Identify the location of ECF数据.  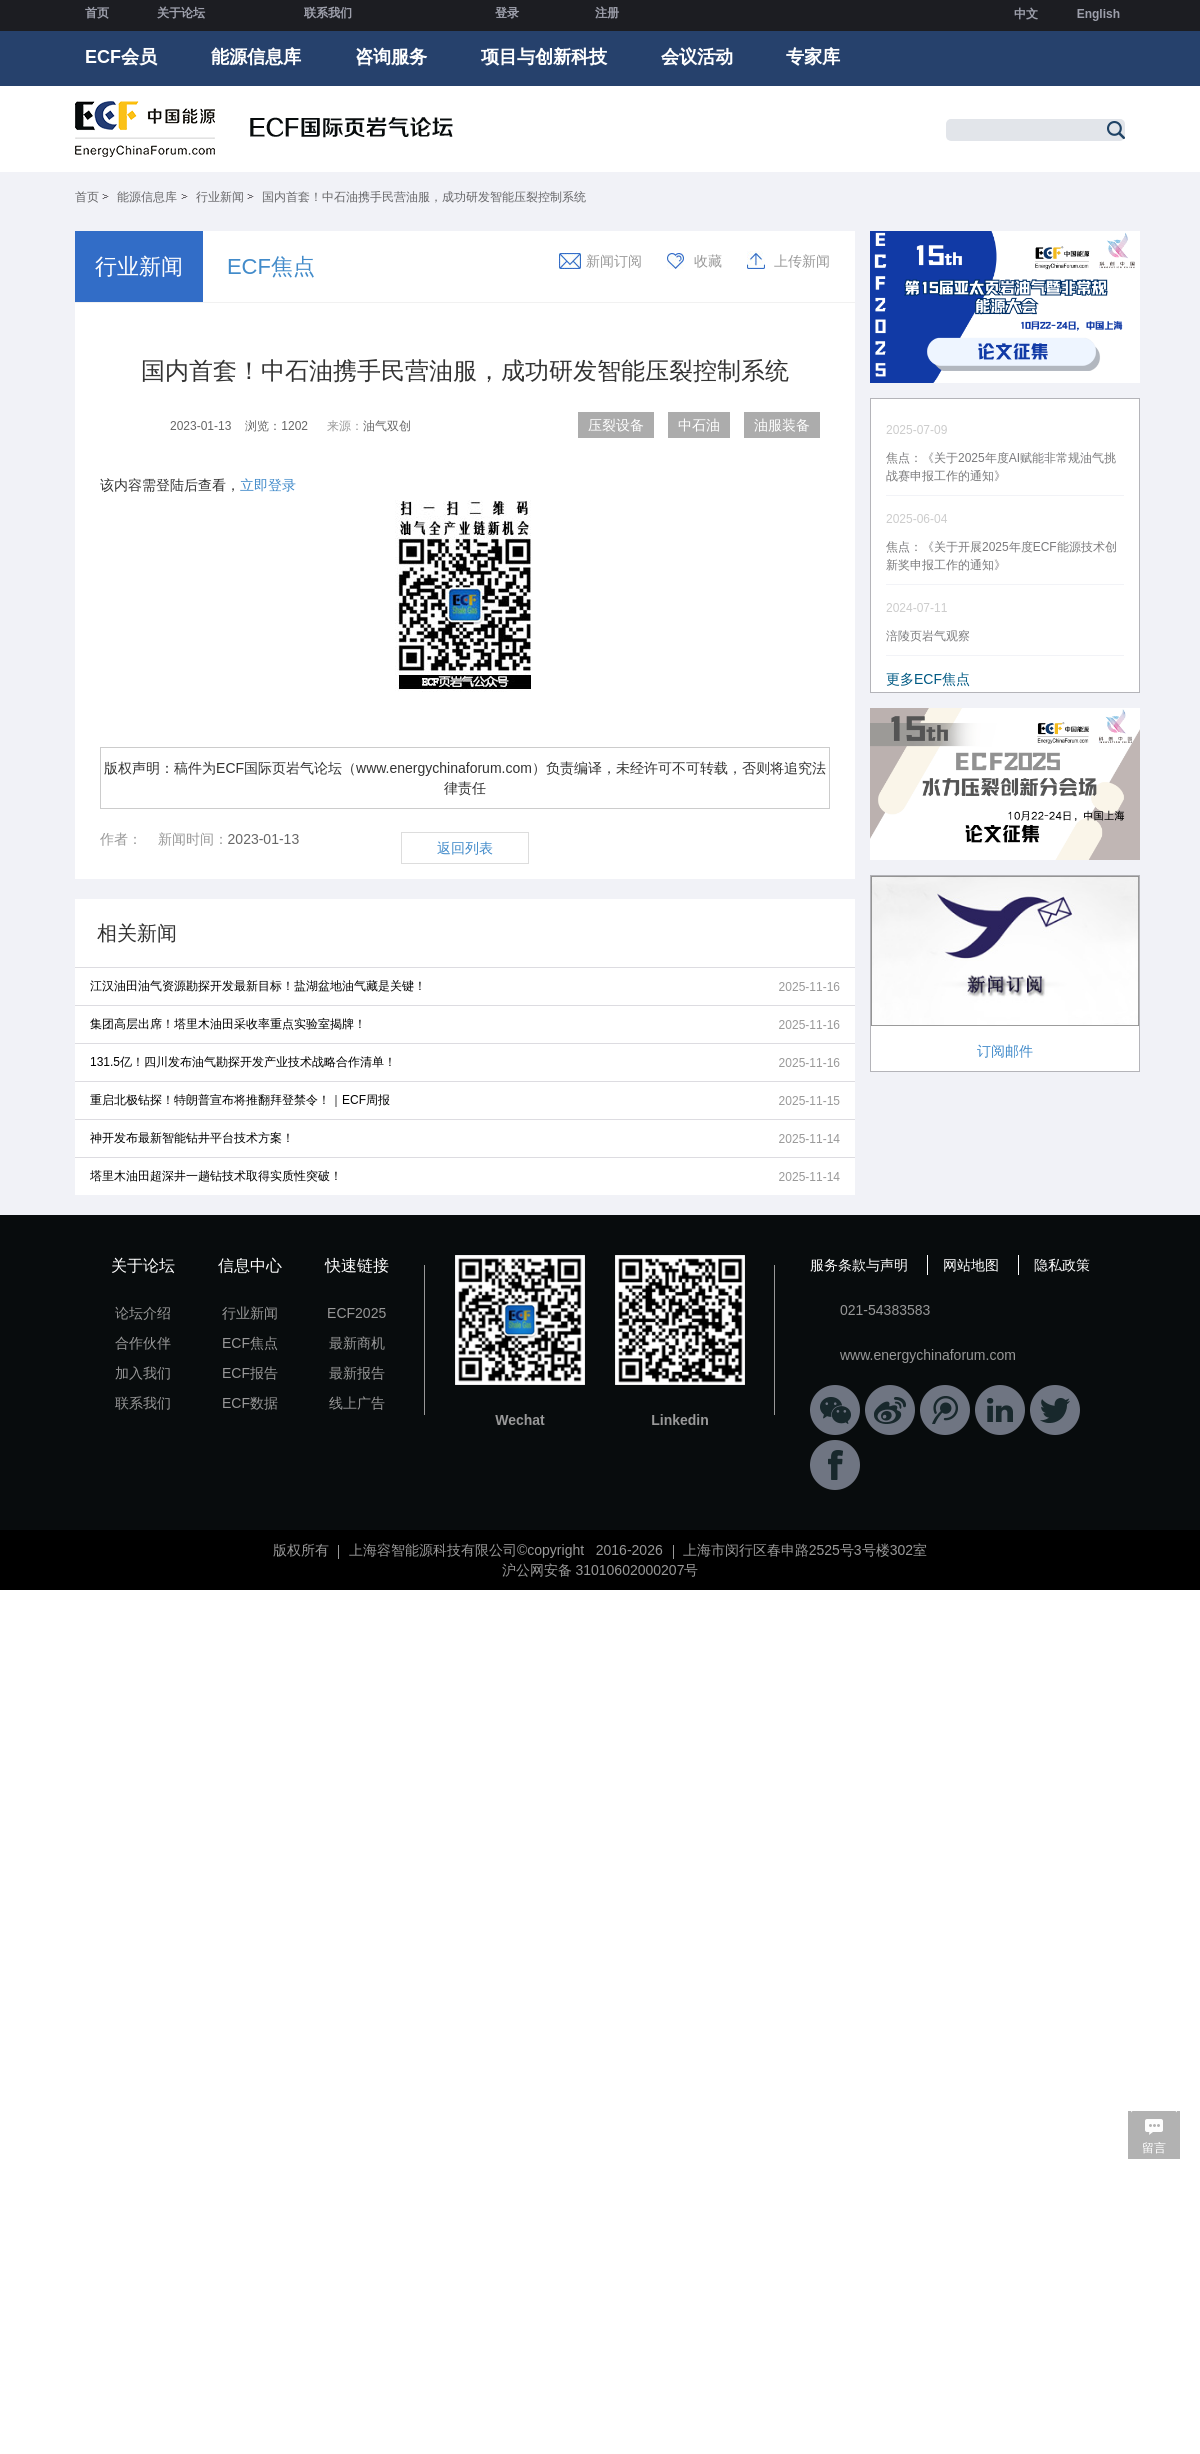
(250, 1403).